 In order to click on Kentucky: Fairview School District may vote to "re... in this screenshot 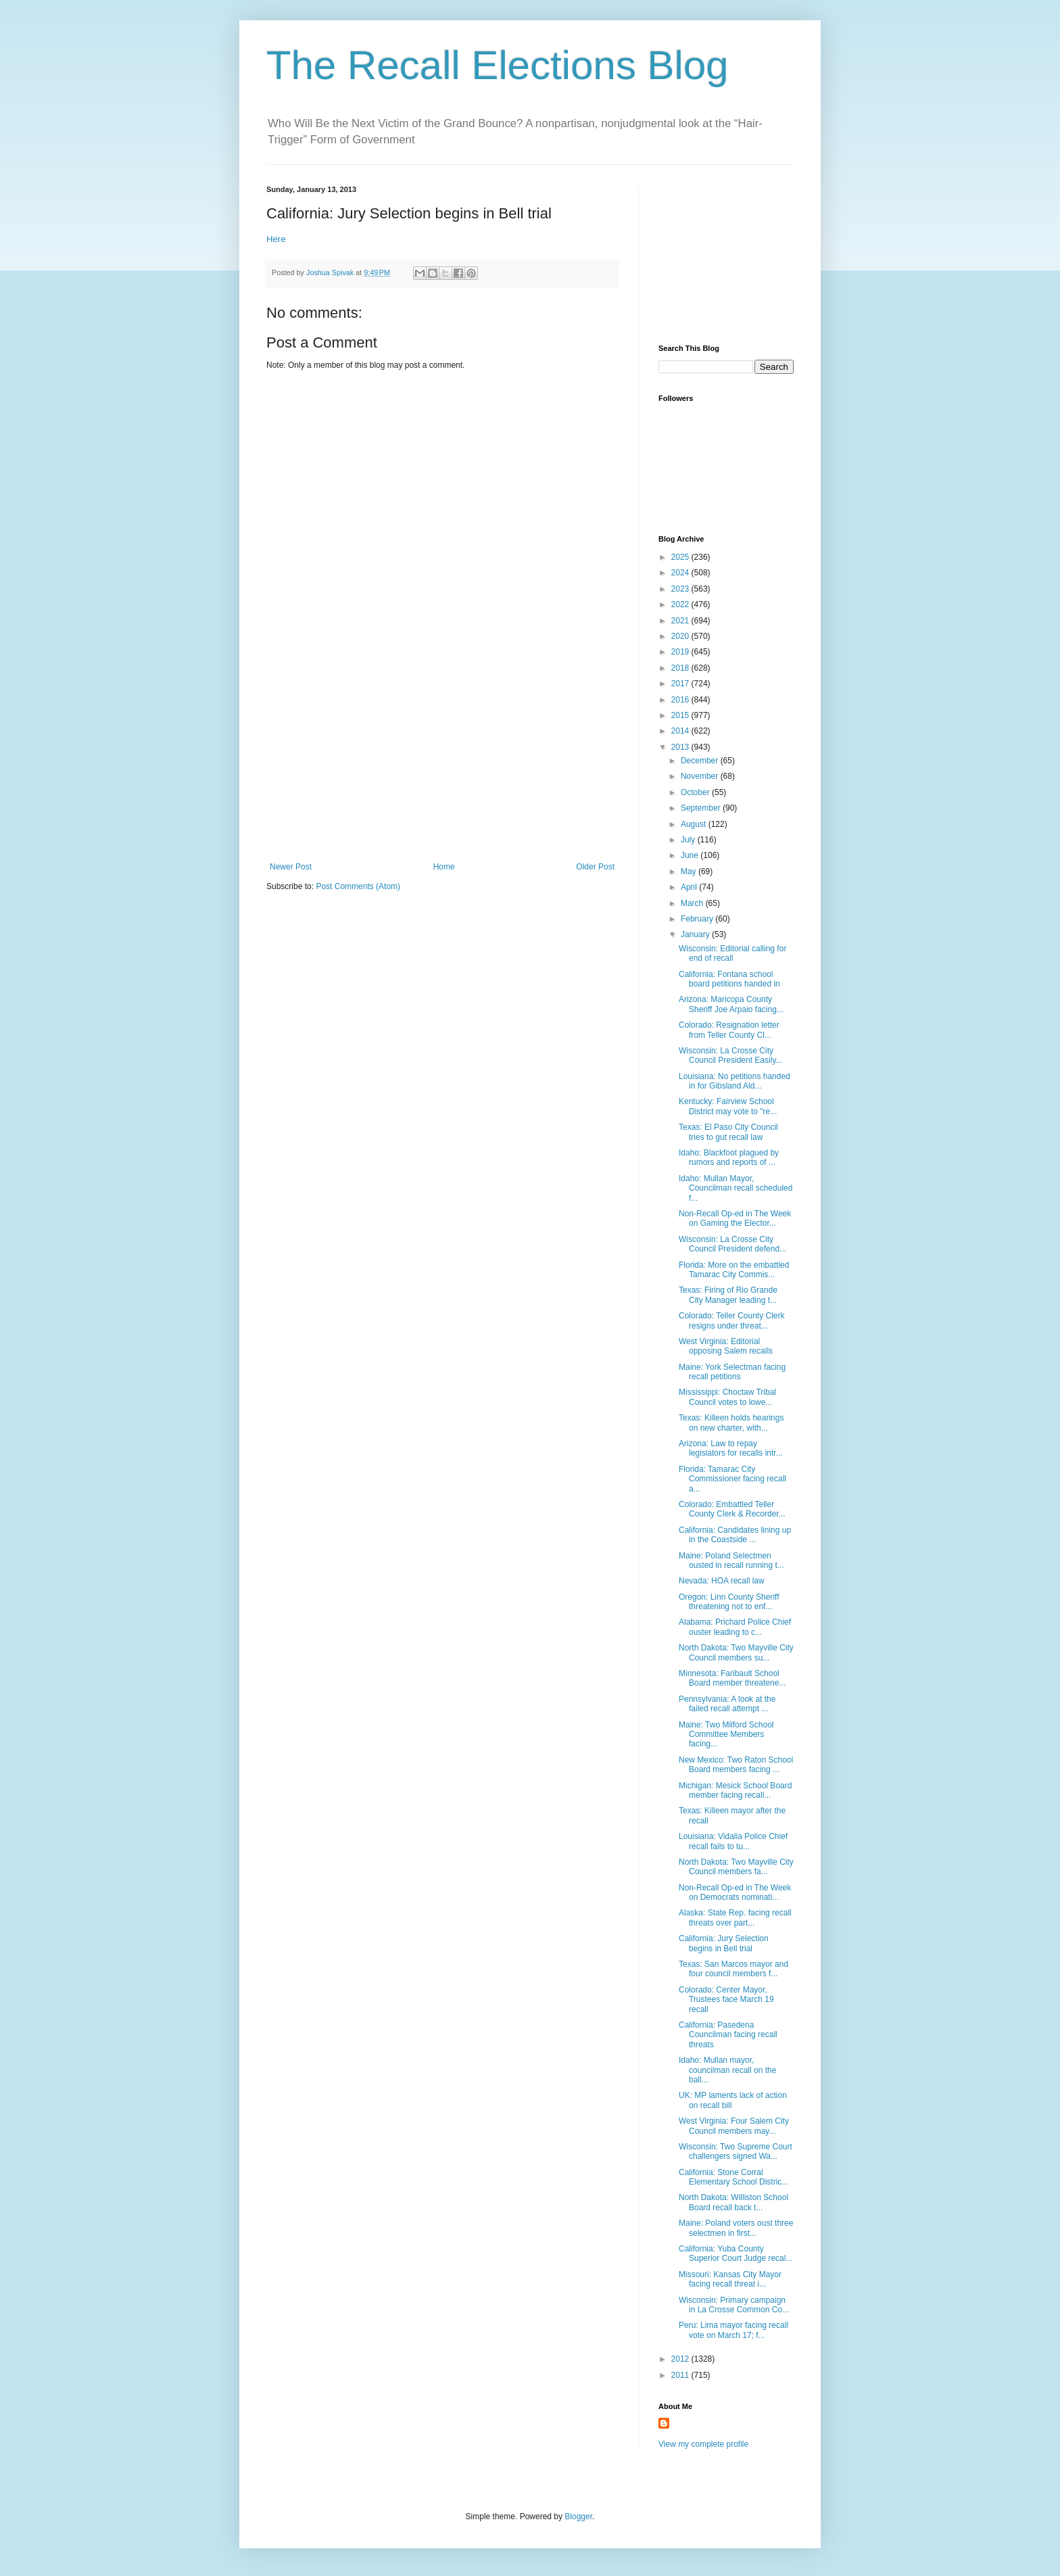, I will do `click(728, 1106)`.